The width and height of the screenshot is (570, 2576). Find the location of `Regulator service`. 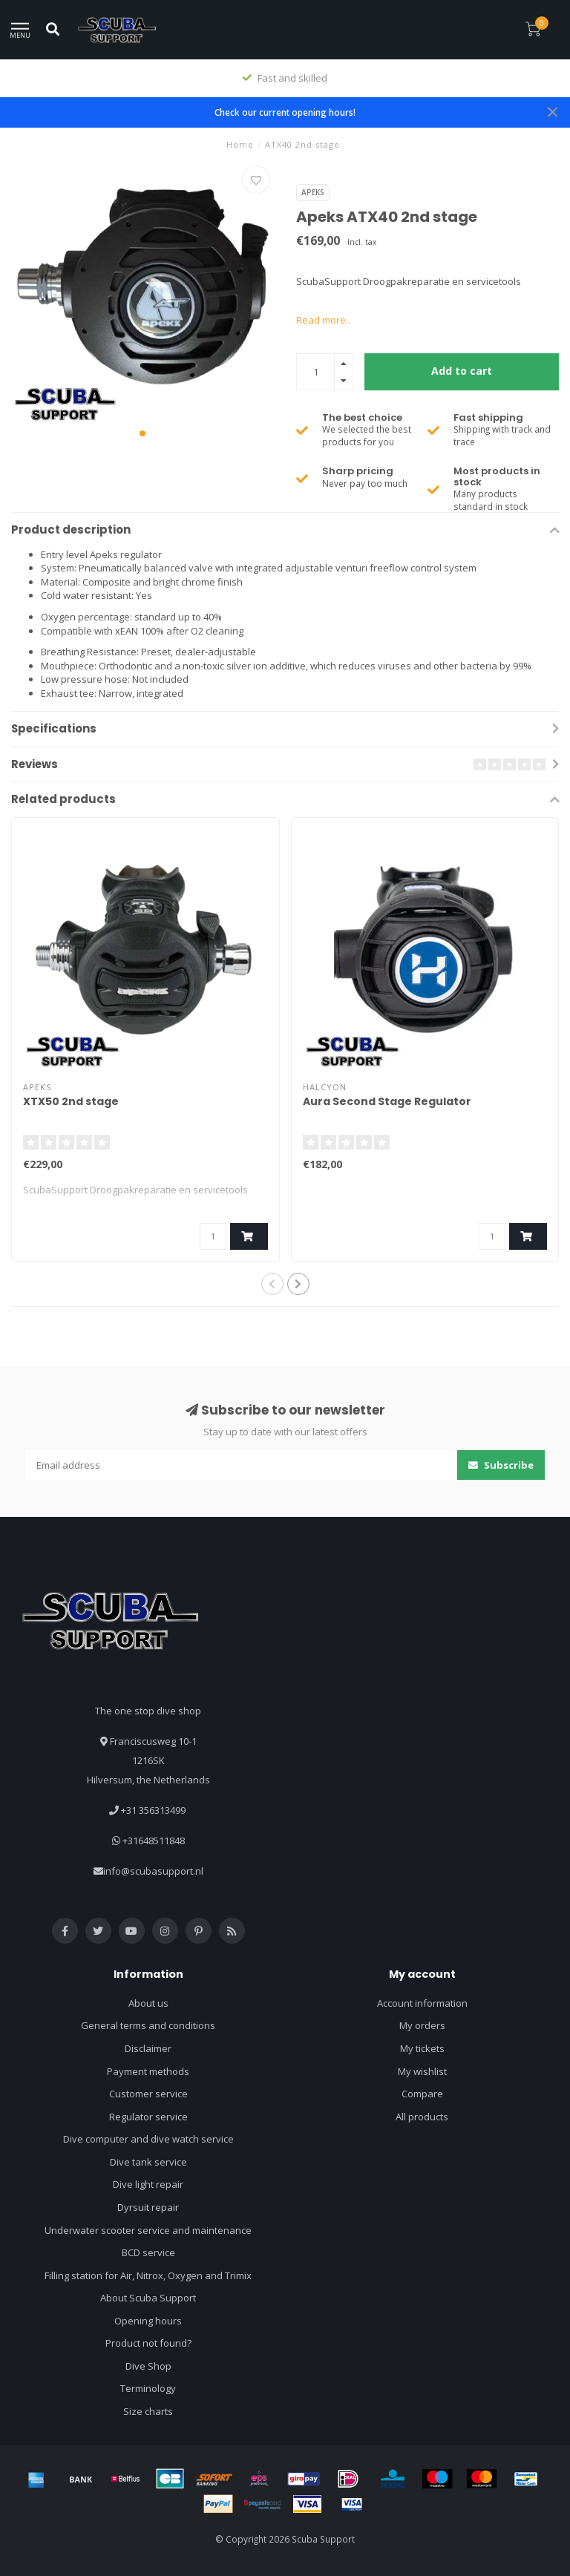

Regulator service is located at coordinates (148, 2116).